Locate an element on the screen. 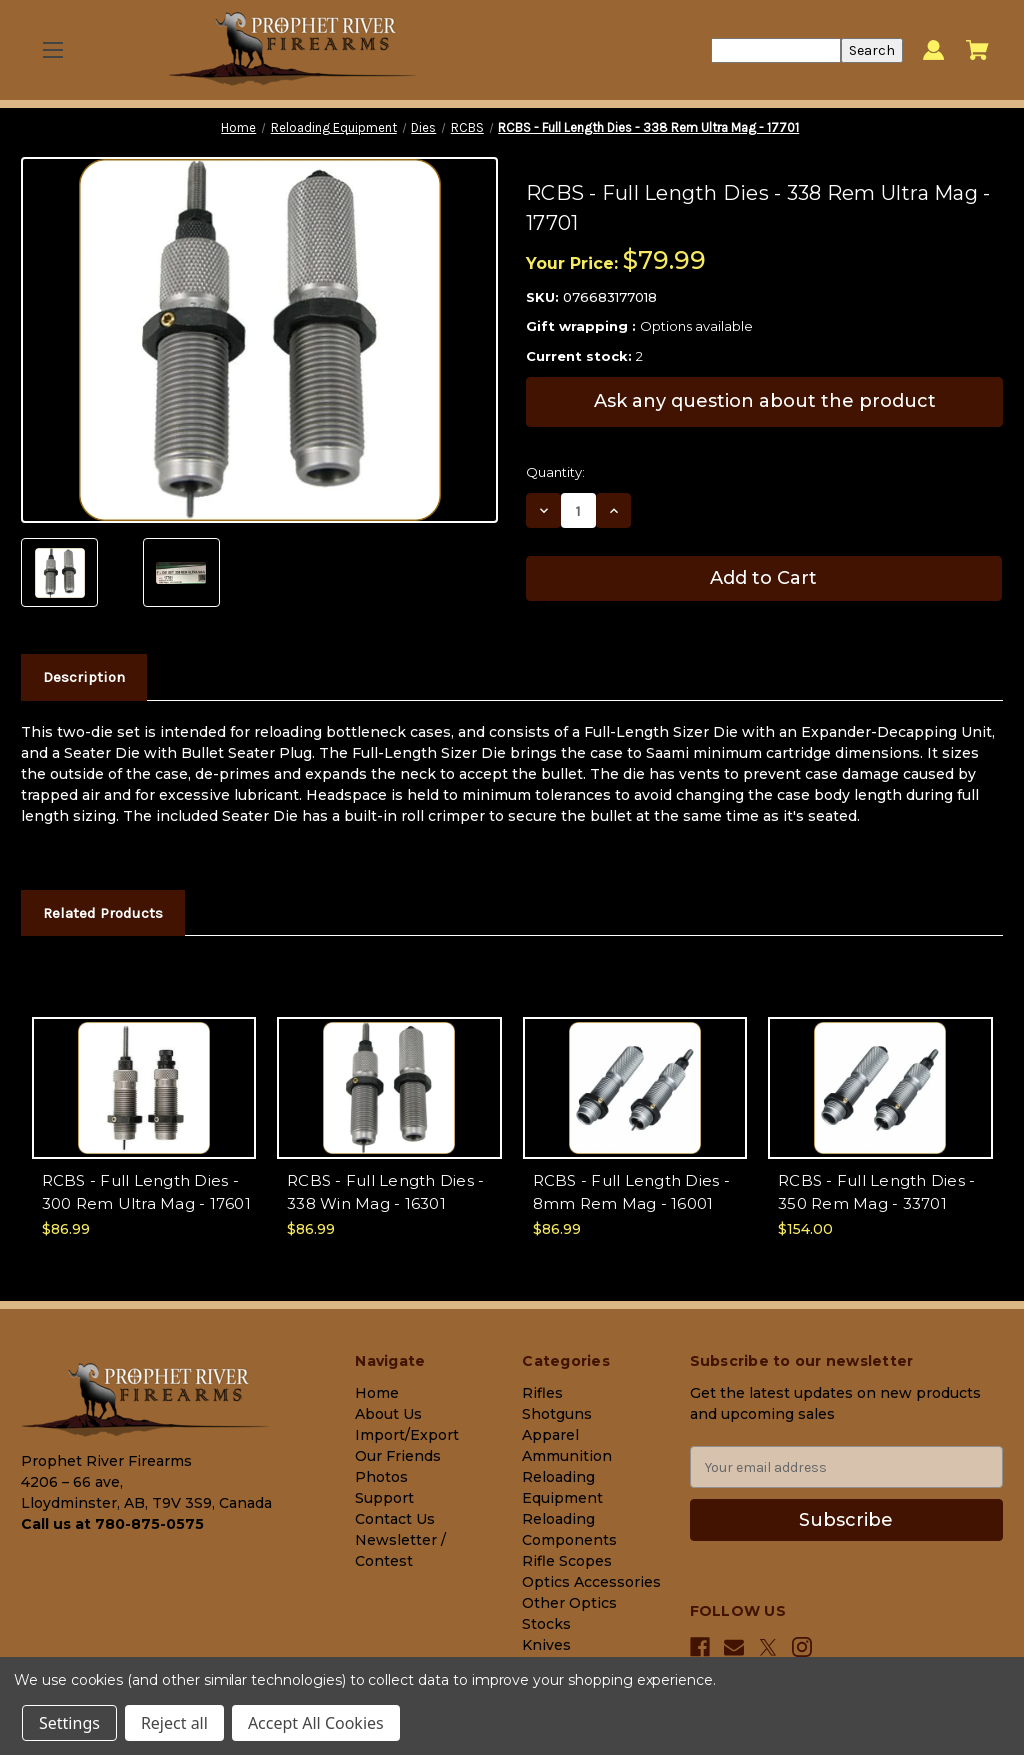 This screenshot has height=1755, width=1024. Optics Accessories is located at coordinates (591, 1582).